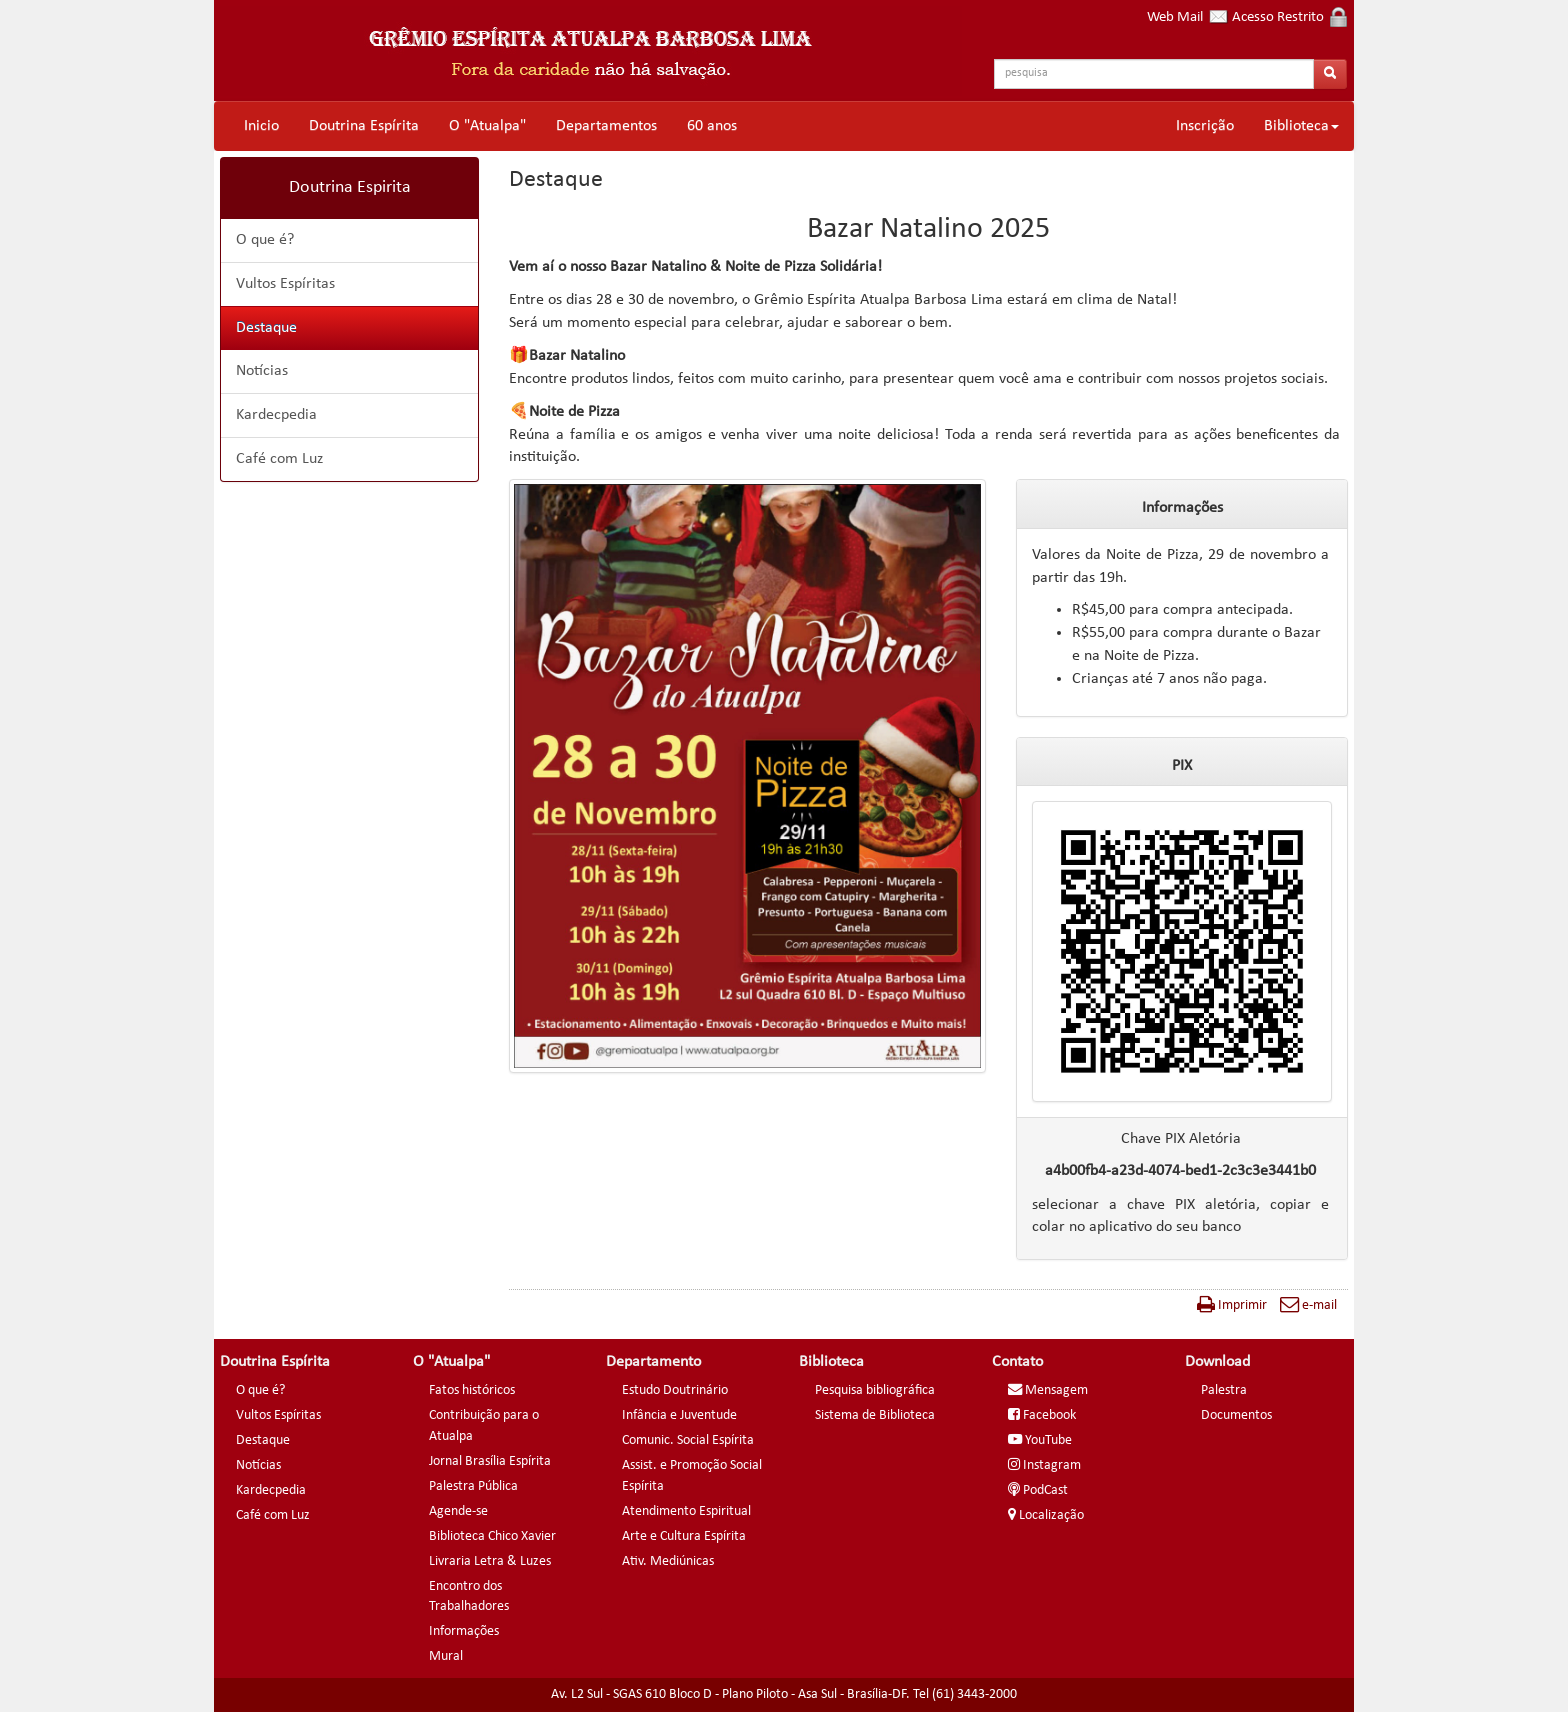 This screenshot has height=1712, width=1568. I want to click on Inscrição, so click(1205, 126).